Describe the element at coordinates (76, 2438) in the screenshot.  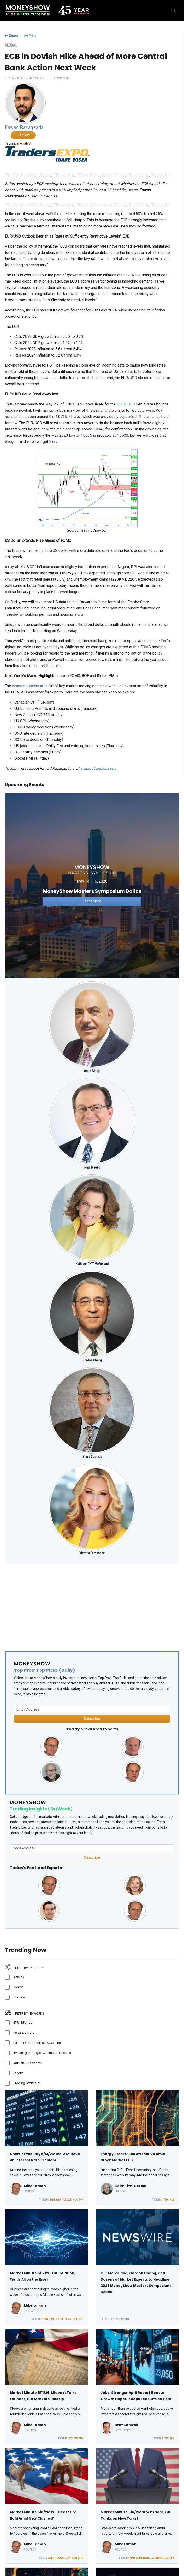
I see `IPO` at that location.